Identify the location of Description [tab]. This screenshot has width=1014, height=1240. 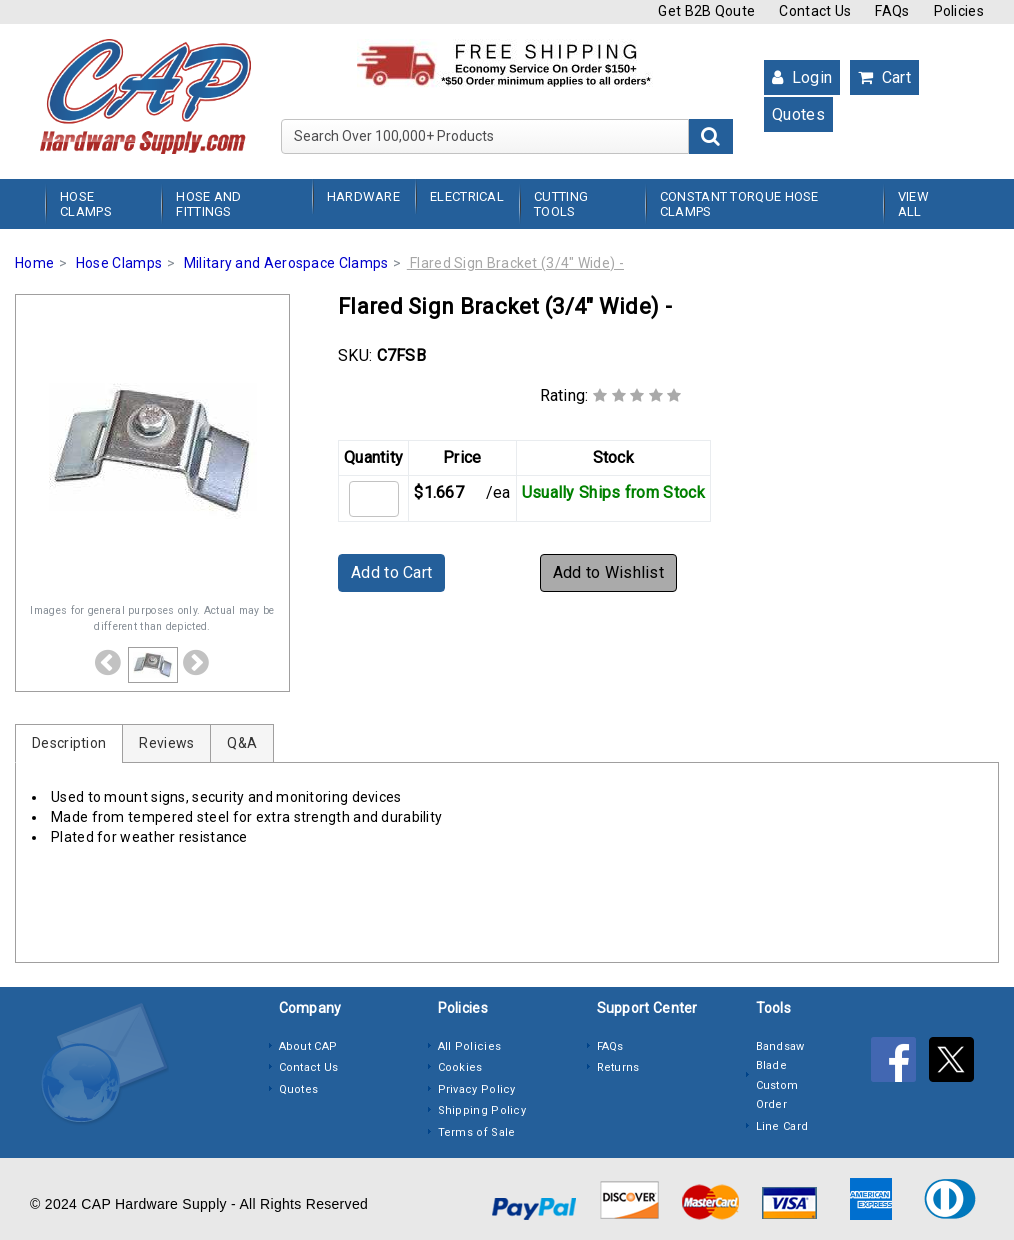
(69, 743).